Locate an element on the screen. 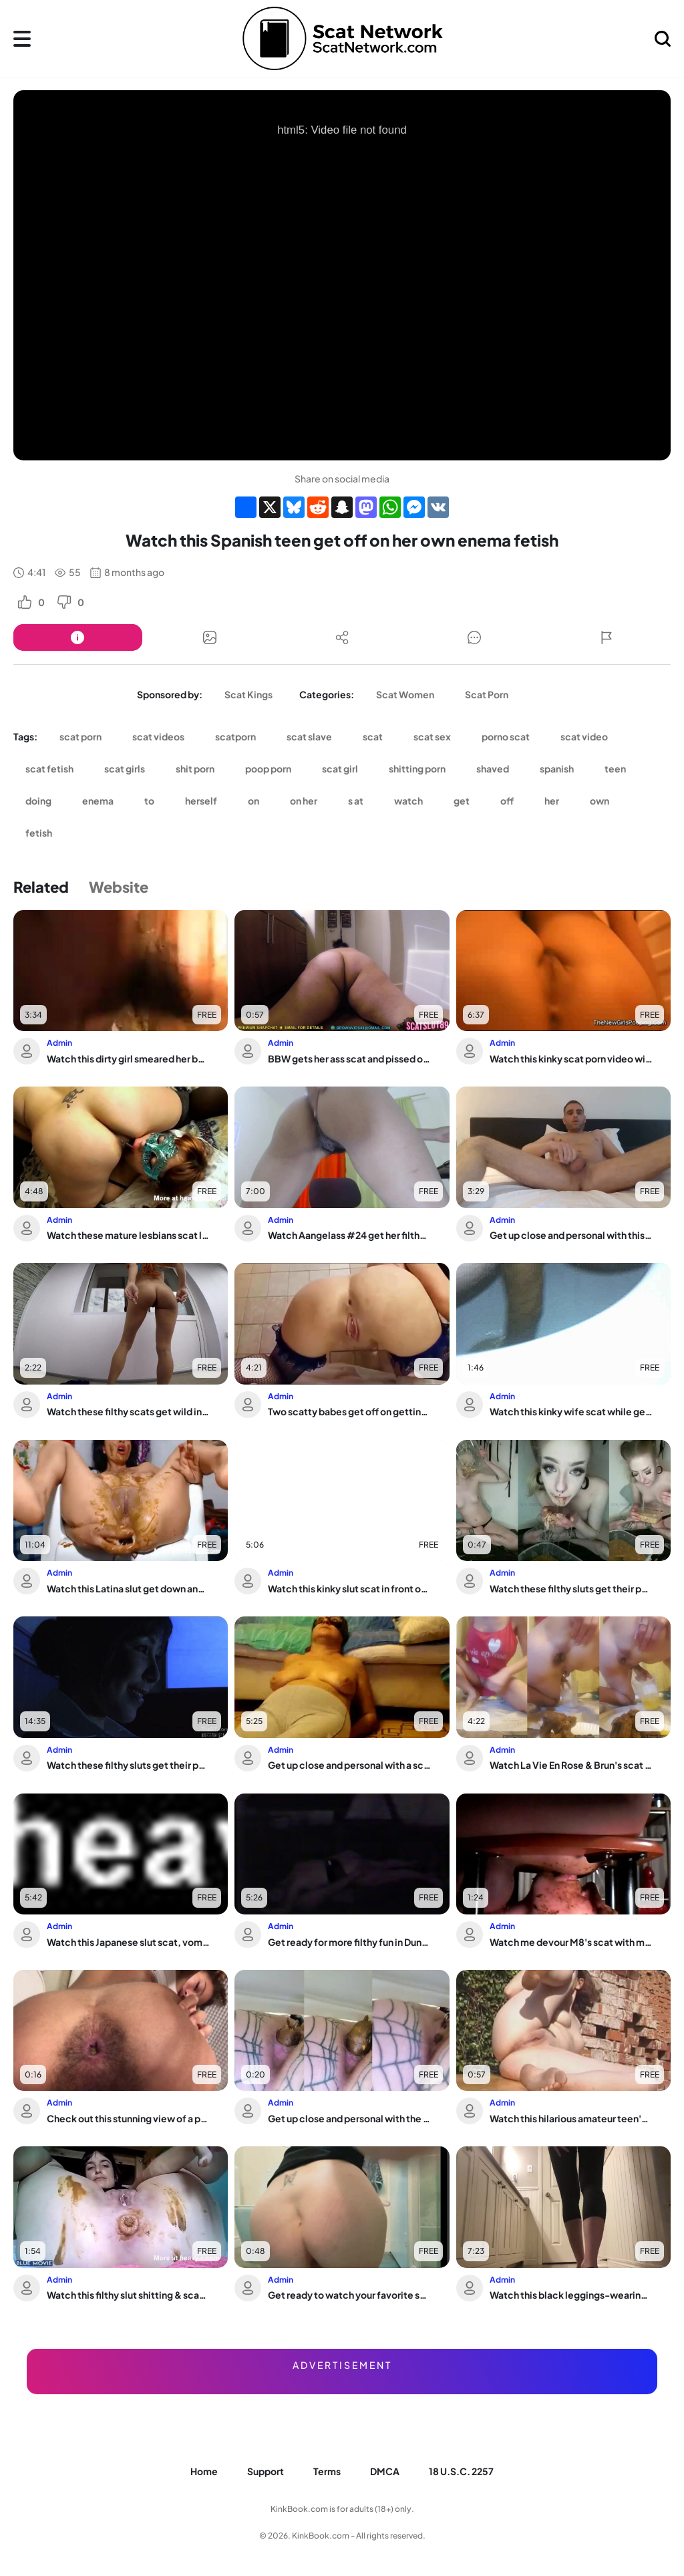 The image size is (684, 2576). on her is located at coordinates (303, 801).